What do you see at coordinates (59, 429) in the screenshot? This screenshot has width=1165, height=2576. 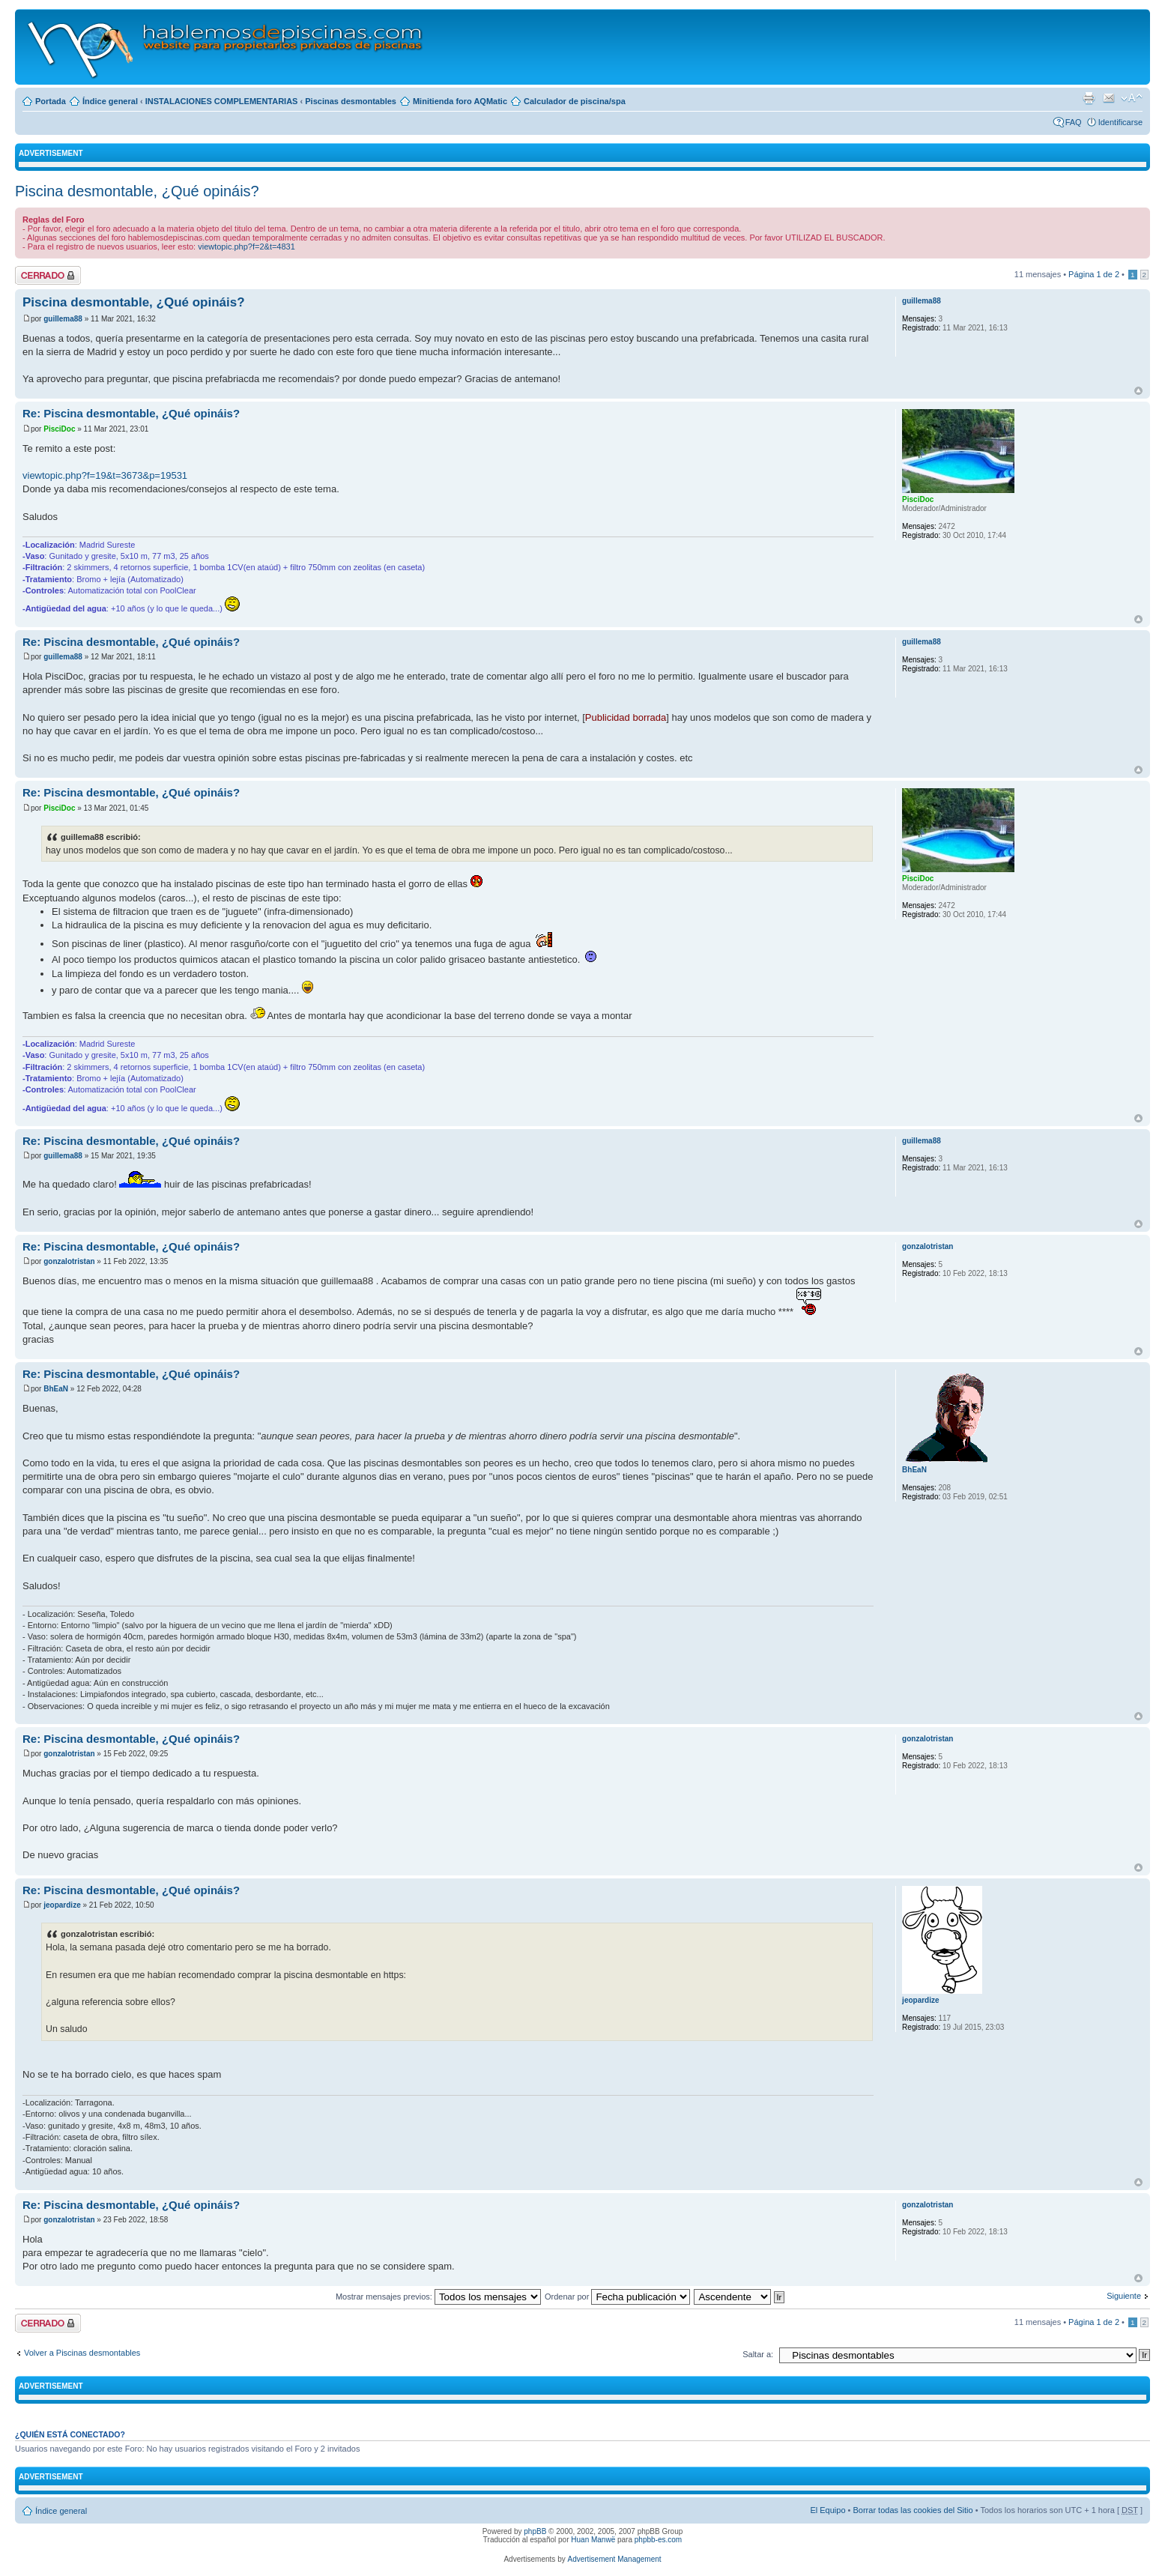 I see `PisciDoc` at bounding box center [59, 429].